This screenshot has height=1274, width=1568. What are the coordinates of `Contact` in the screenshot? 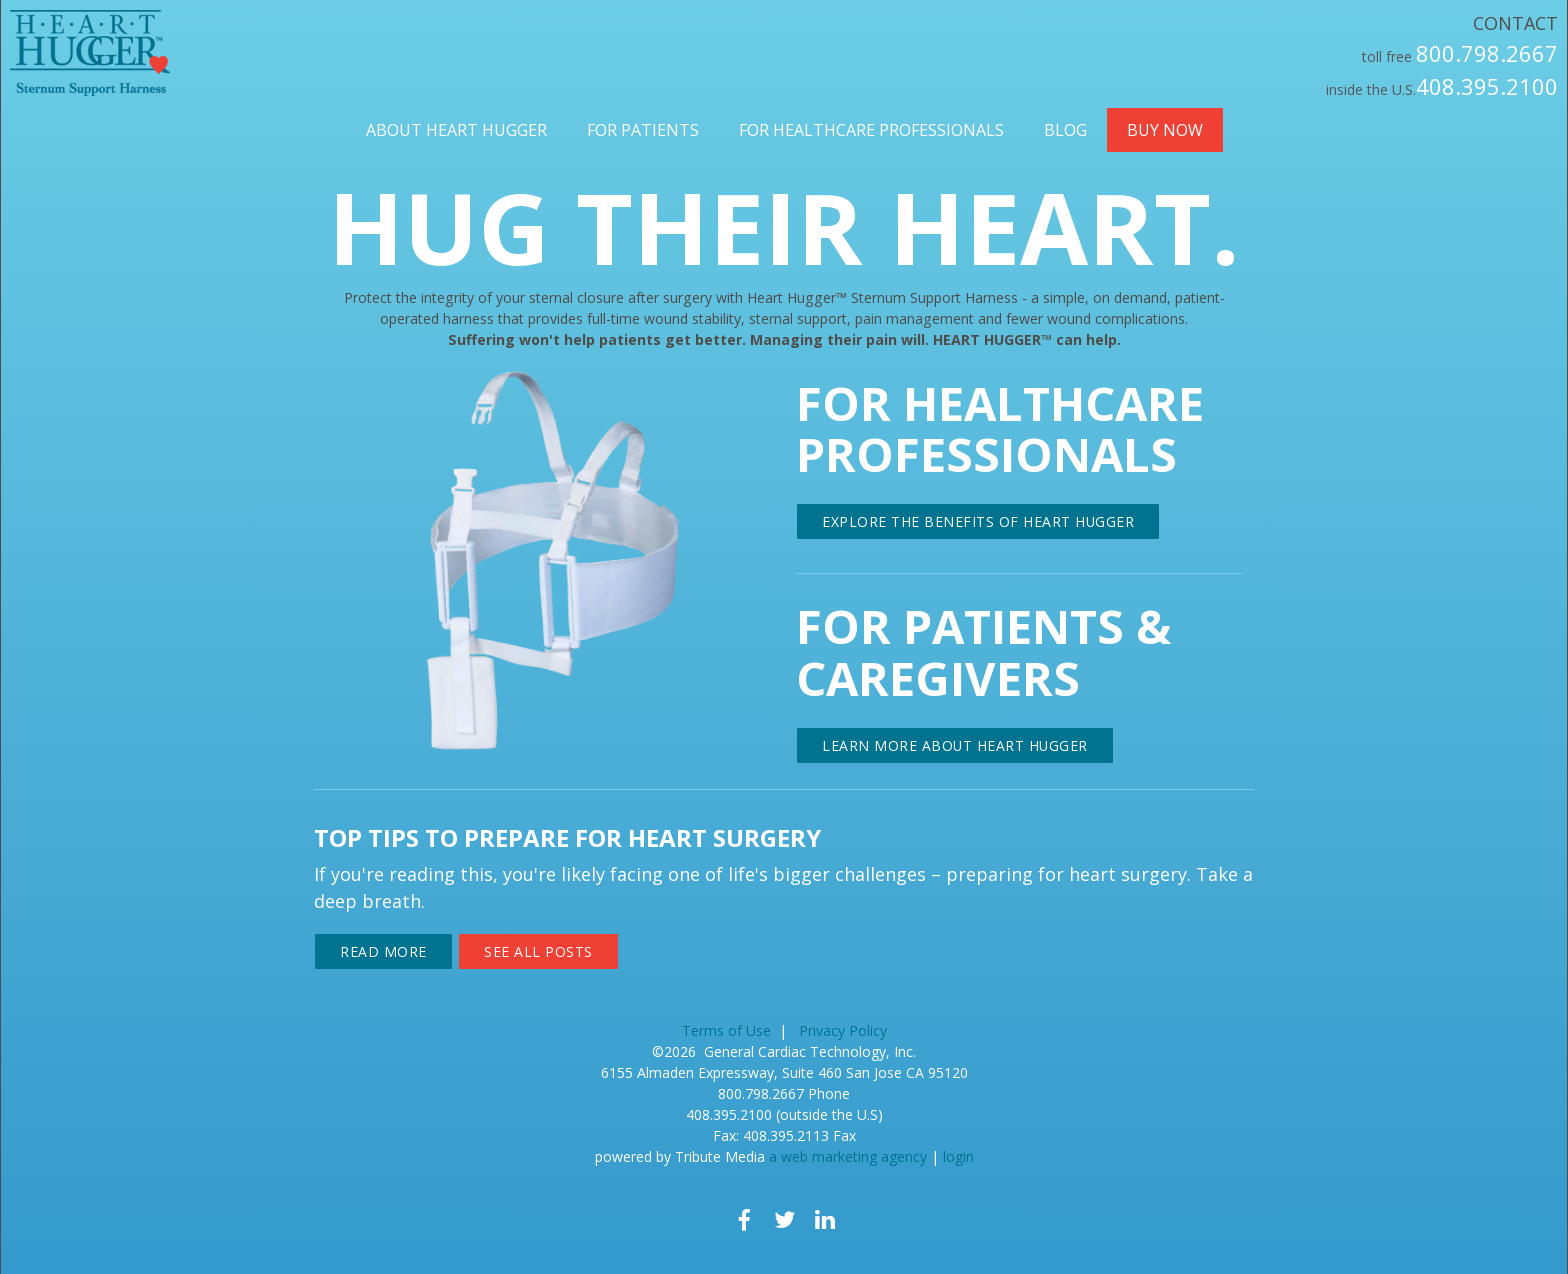 It's located at (1515, 23).